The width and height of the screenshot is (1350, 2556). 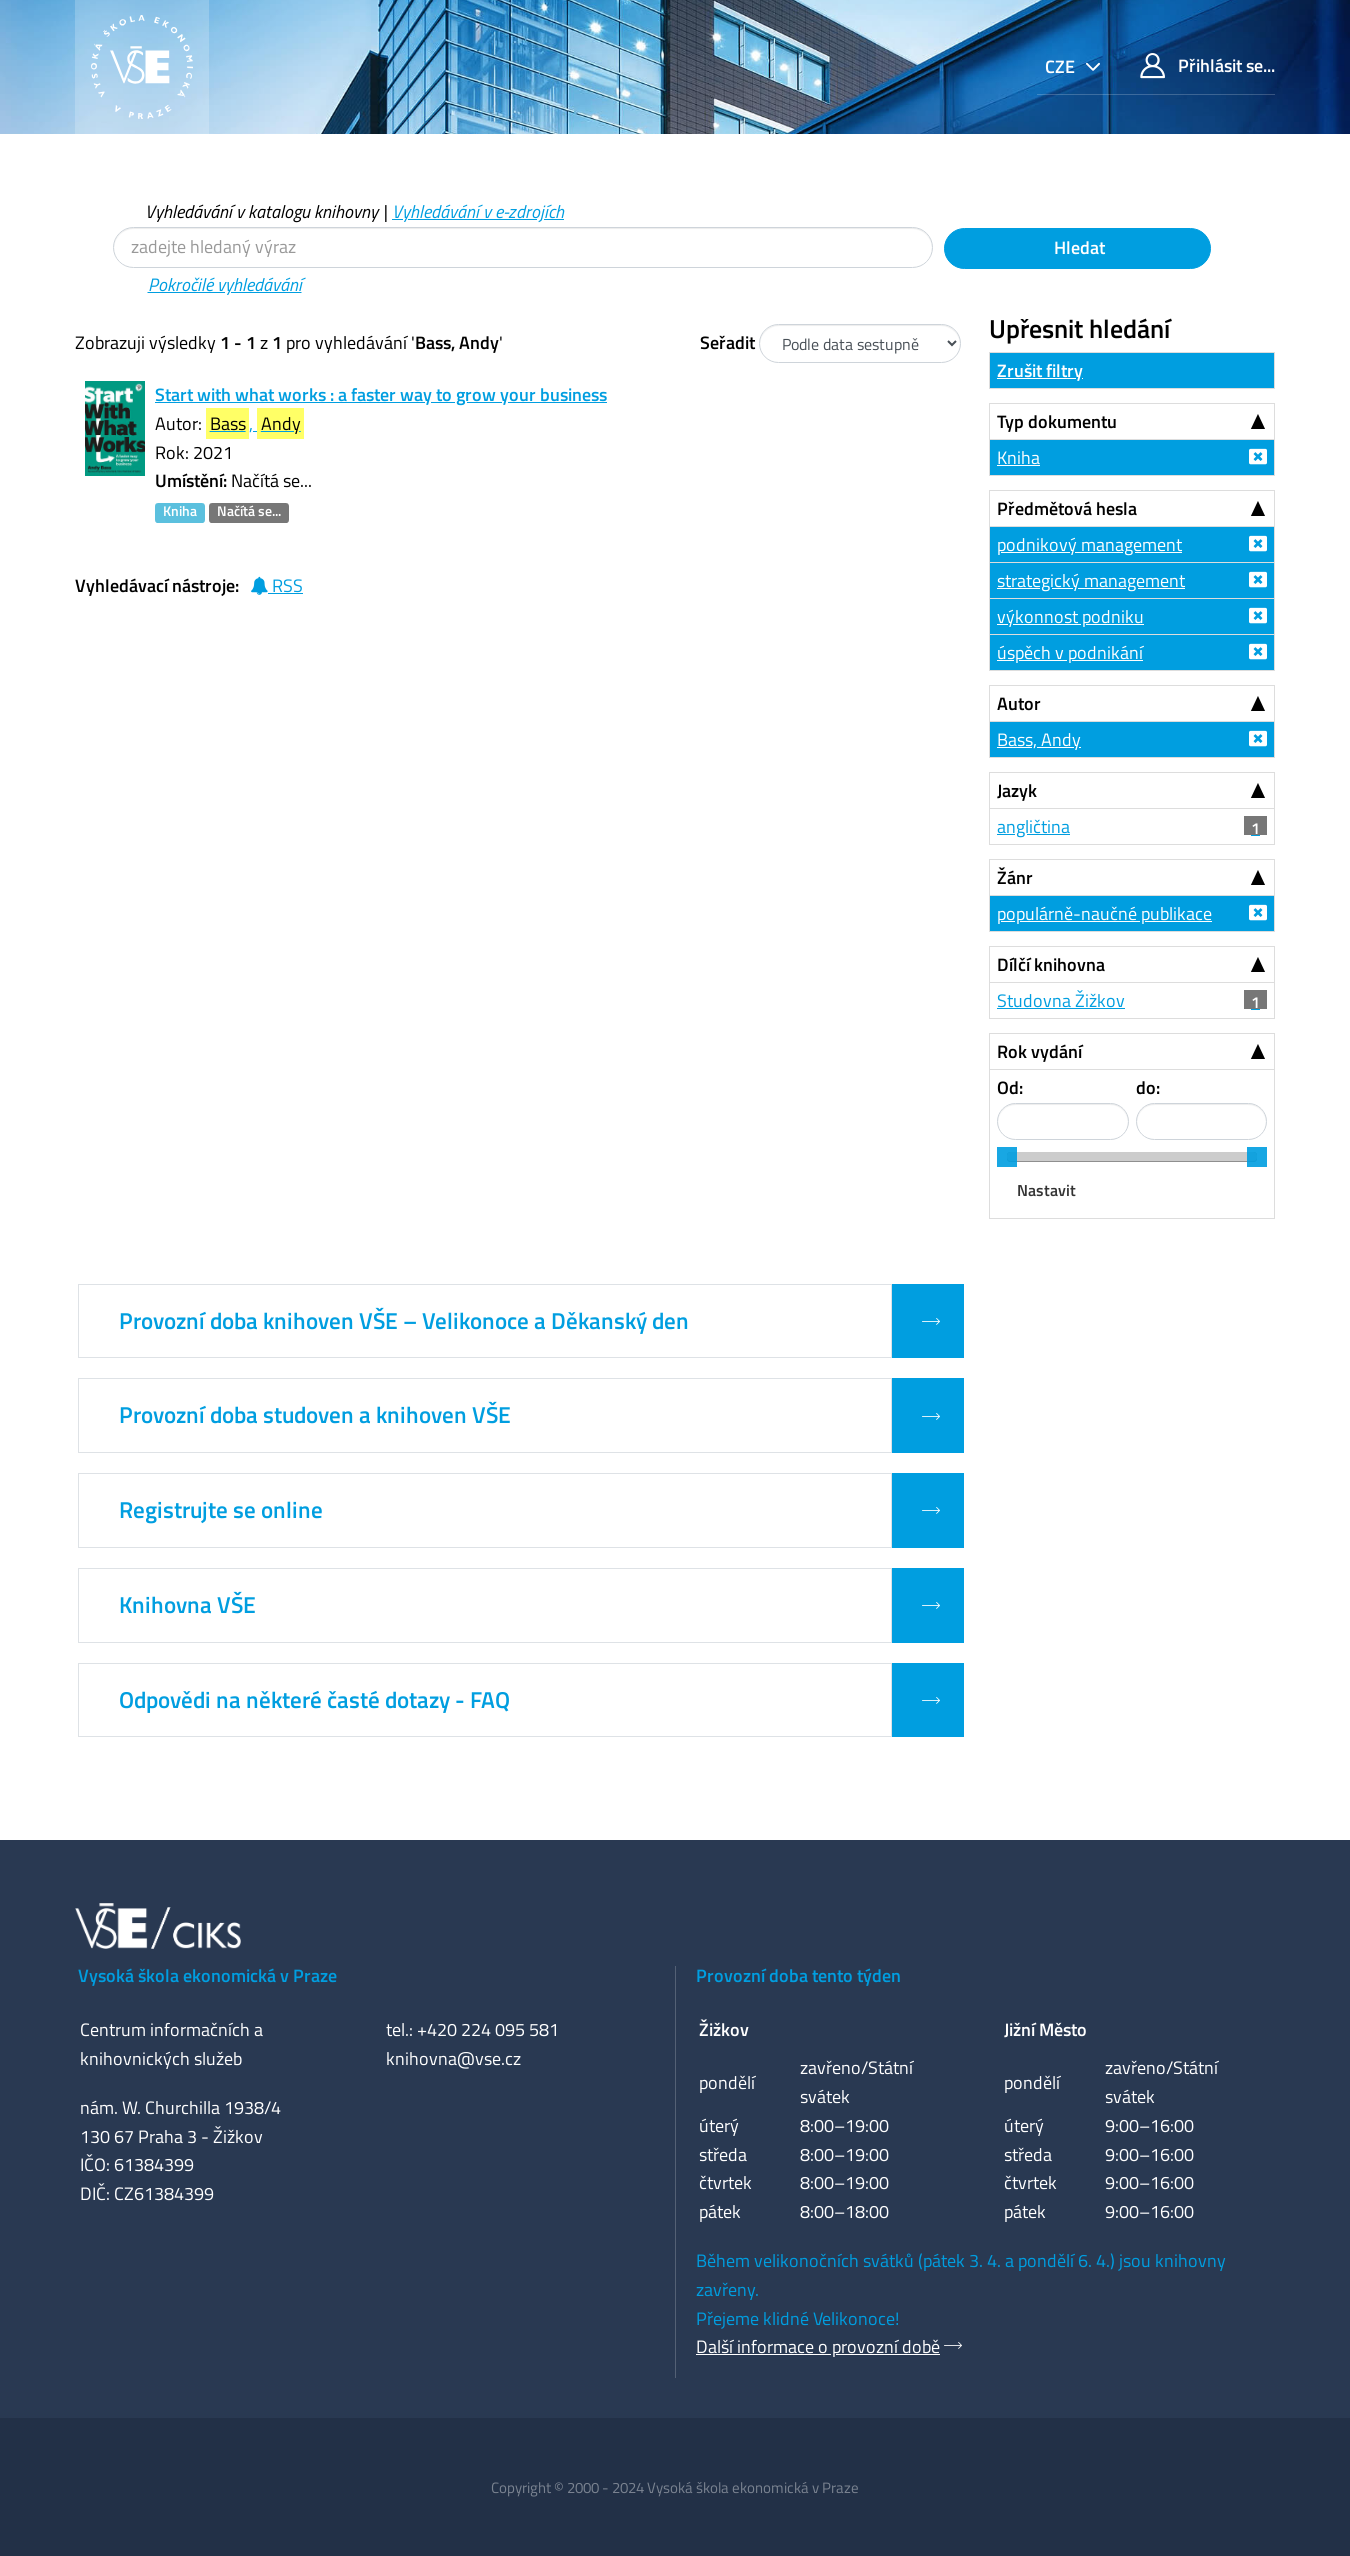 What do you see at coordinates (453, 2058) in the screenshot?
I see `knihovna@vse.cz` at bounding box center [453, 2058].